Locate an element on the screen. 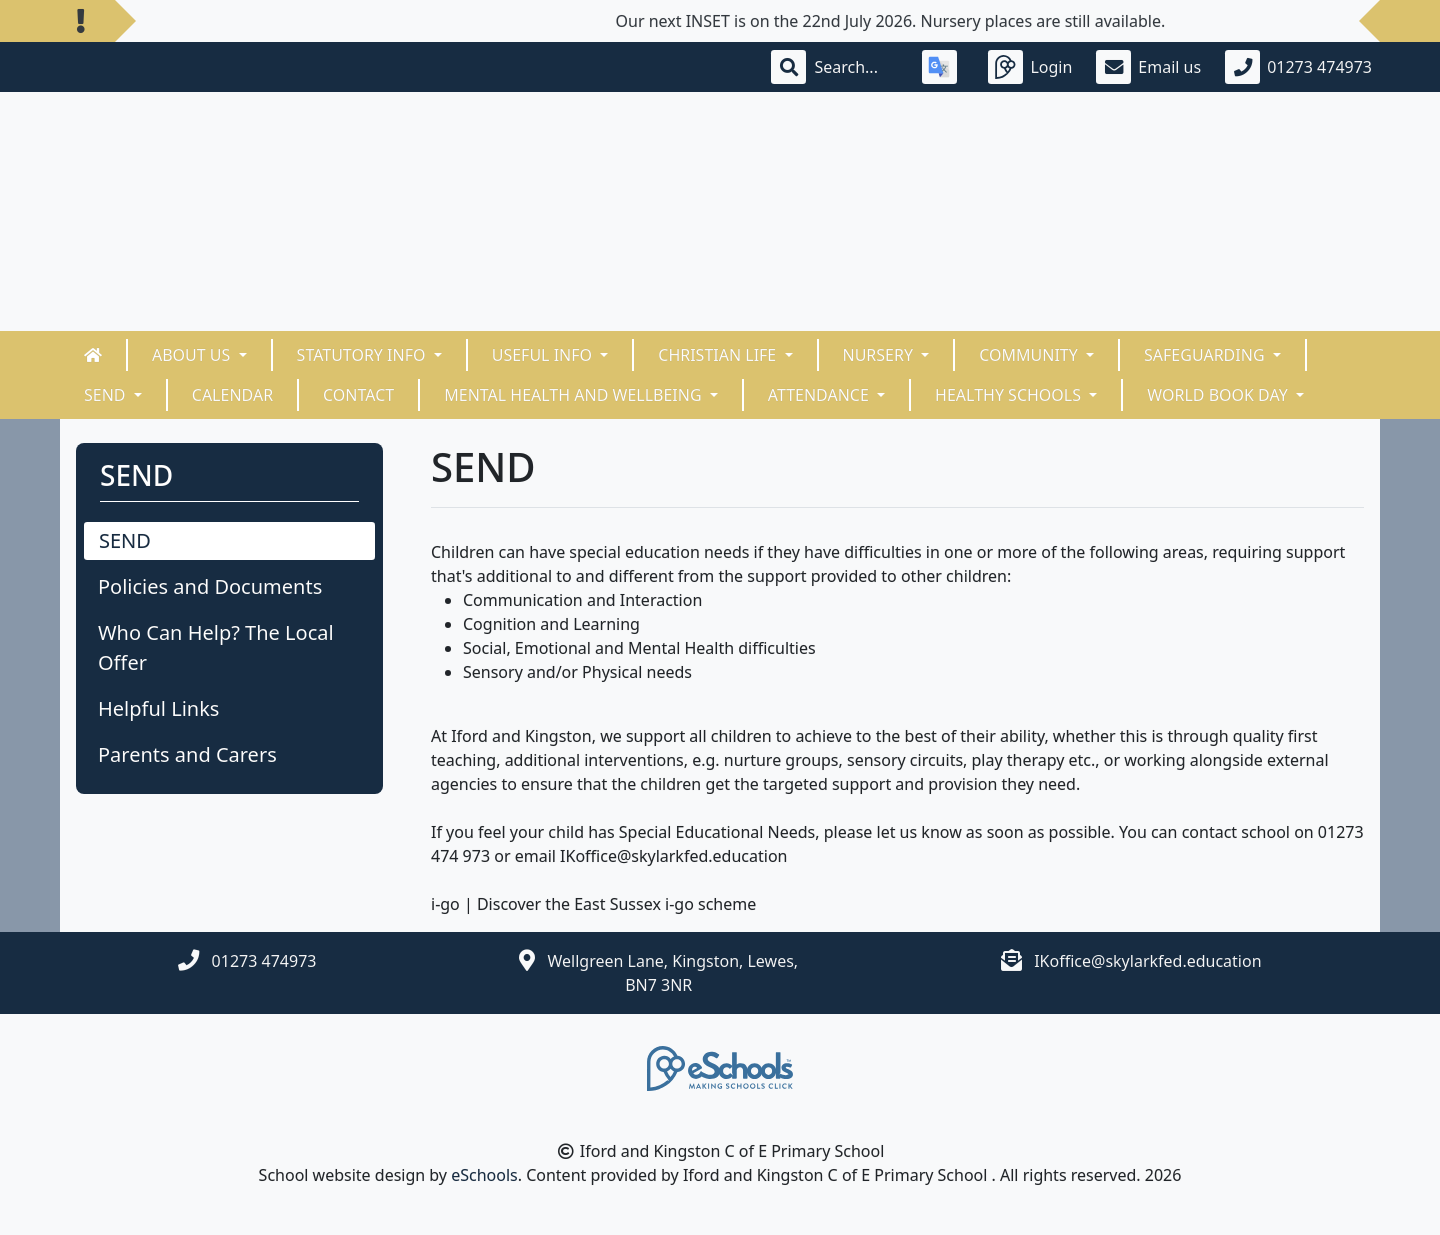 The width and height of the screenshot is (1440, 1235). World Book Day [button] is located at coordinates (1219, 395).